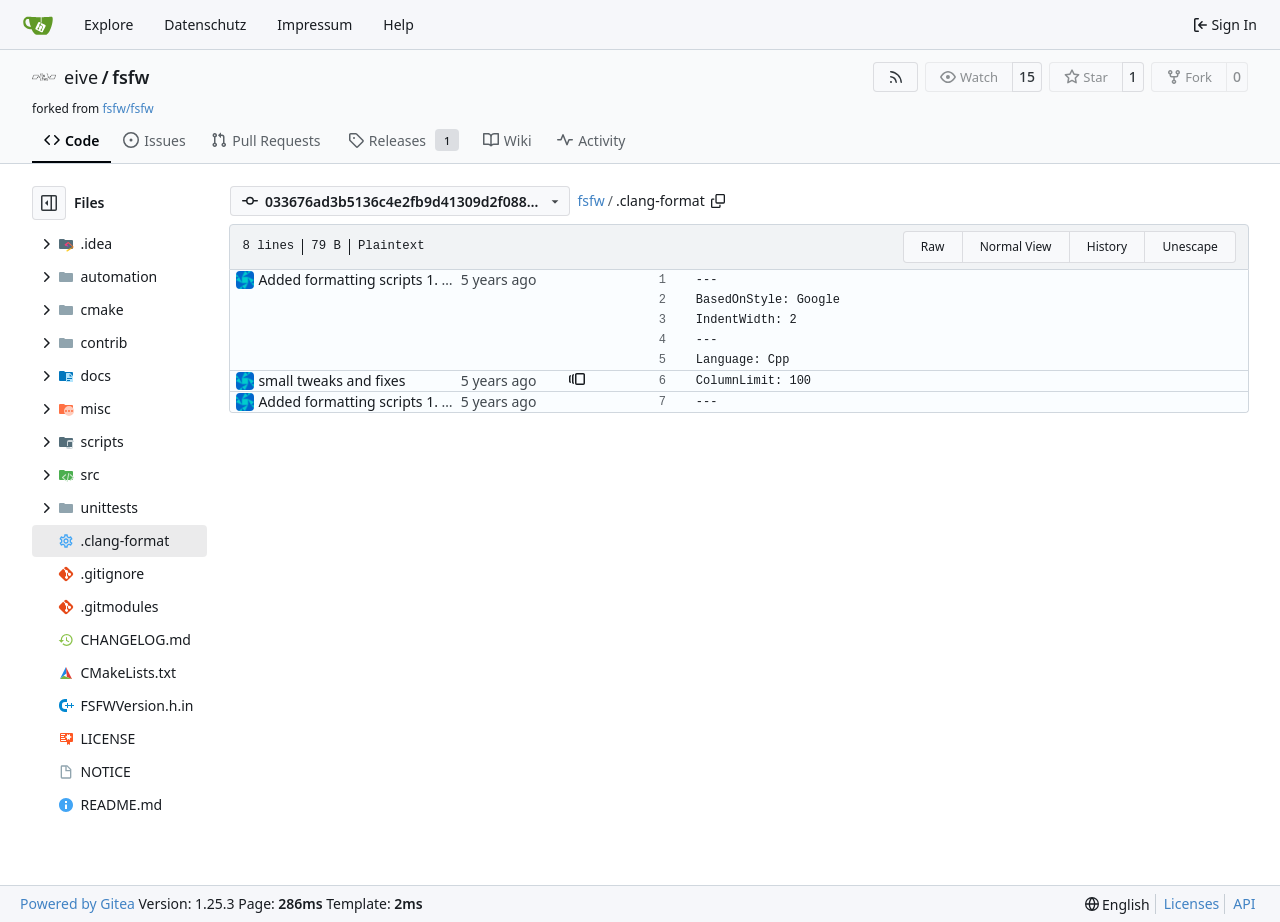 The height and width of the screenshot is (922, 1280). What do you see at coordinates (81, 77) in the screenshot?
I see `eive` at bounding box center [81, 77].